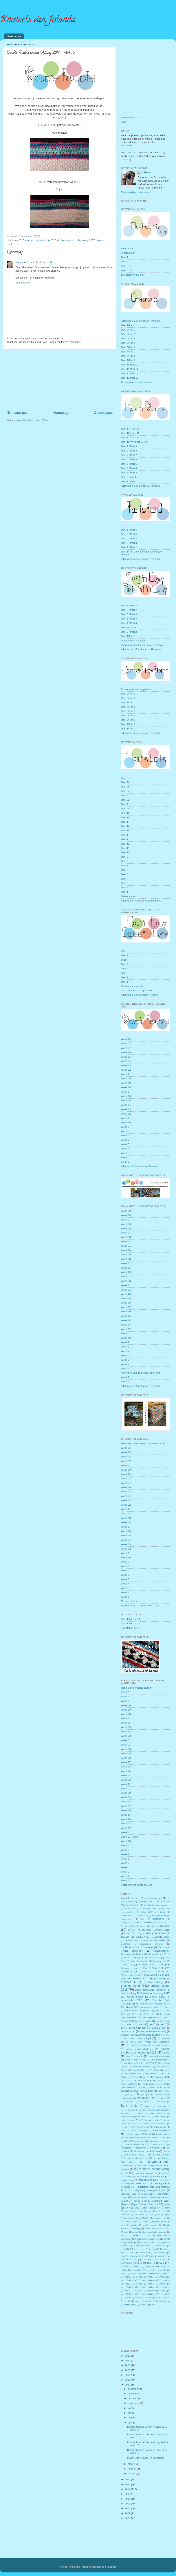 This screenshot has height=2576, width=176. What do you see at coordinates (147, 1912) in the screenshot?
I see `blog candy` at bounding box center [147, 1912].